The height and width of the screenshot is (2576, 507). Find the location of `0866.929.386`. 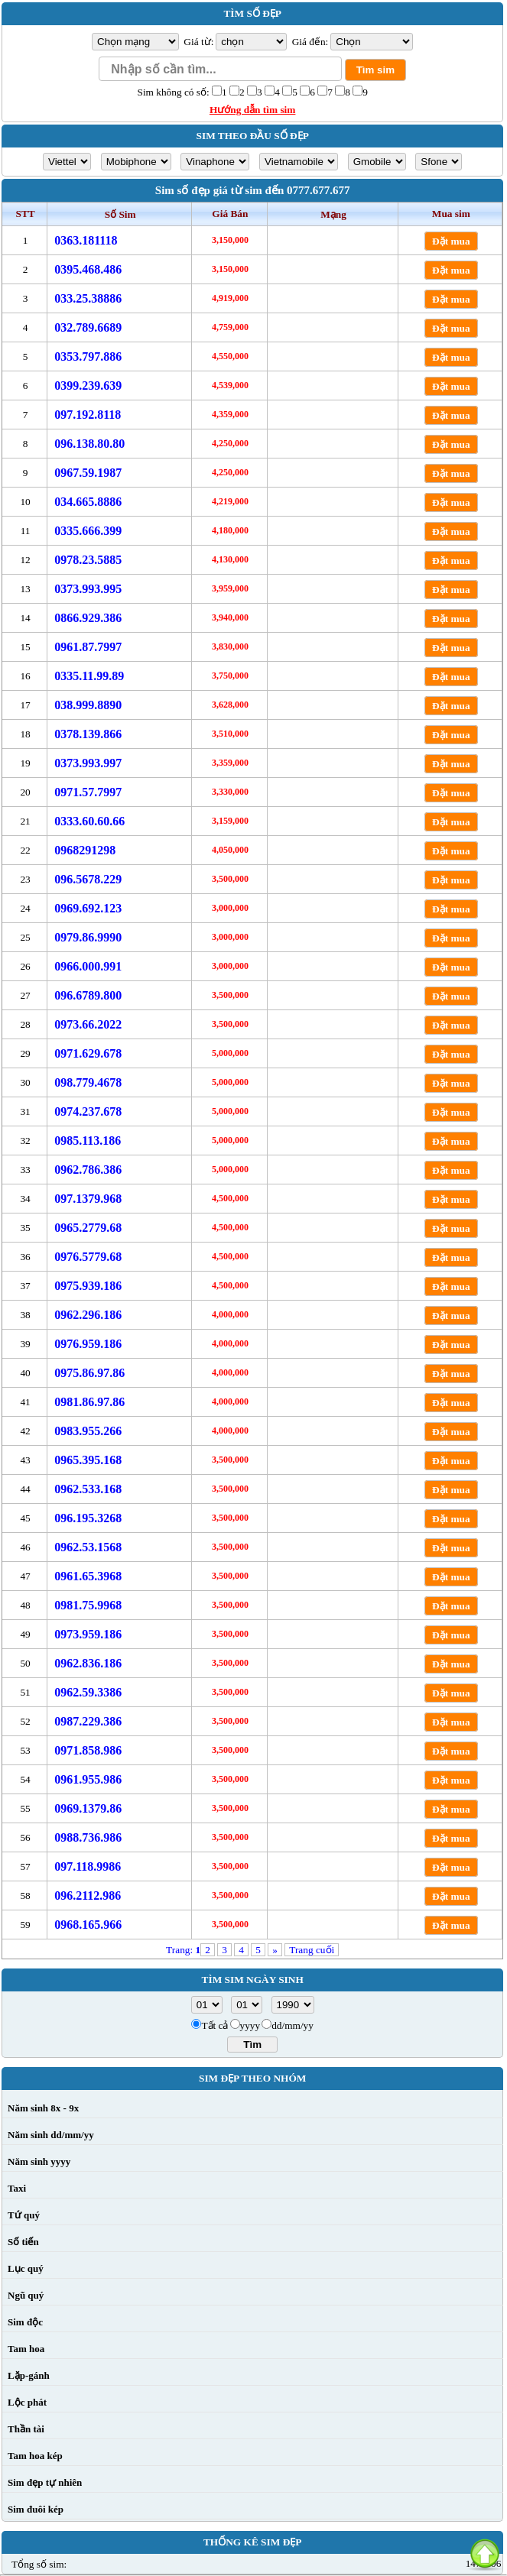

0866.929.386 is located at coordinates (88, 617).